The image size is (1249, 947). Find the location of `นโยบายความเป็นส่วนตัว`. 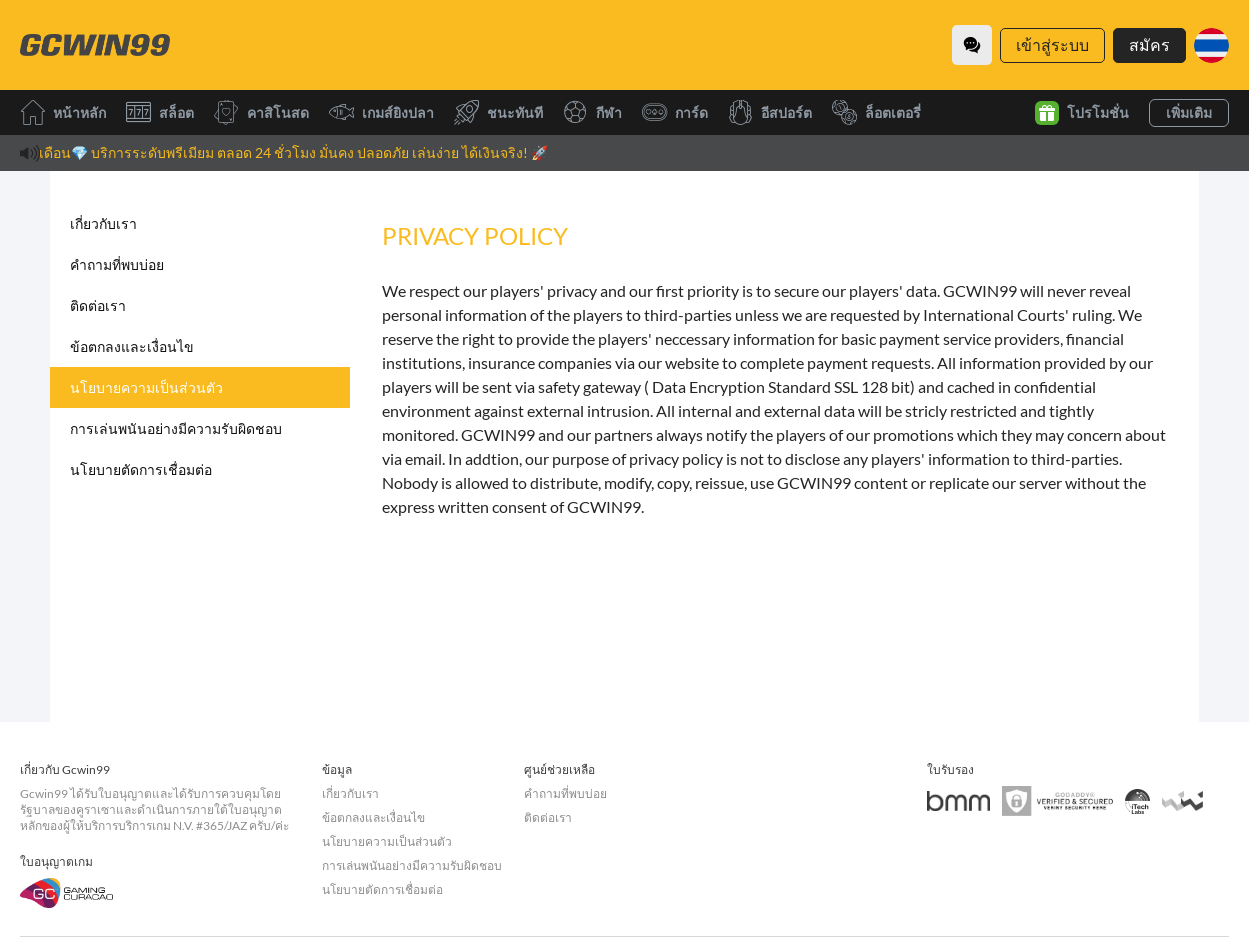

นโยบายความเป็นส่วนตัว is located at coordinates (146, 387).